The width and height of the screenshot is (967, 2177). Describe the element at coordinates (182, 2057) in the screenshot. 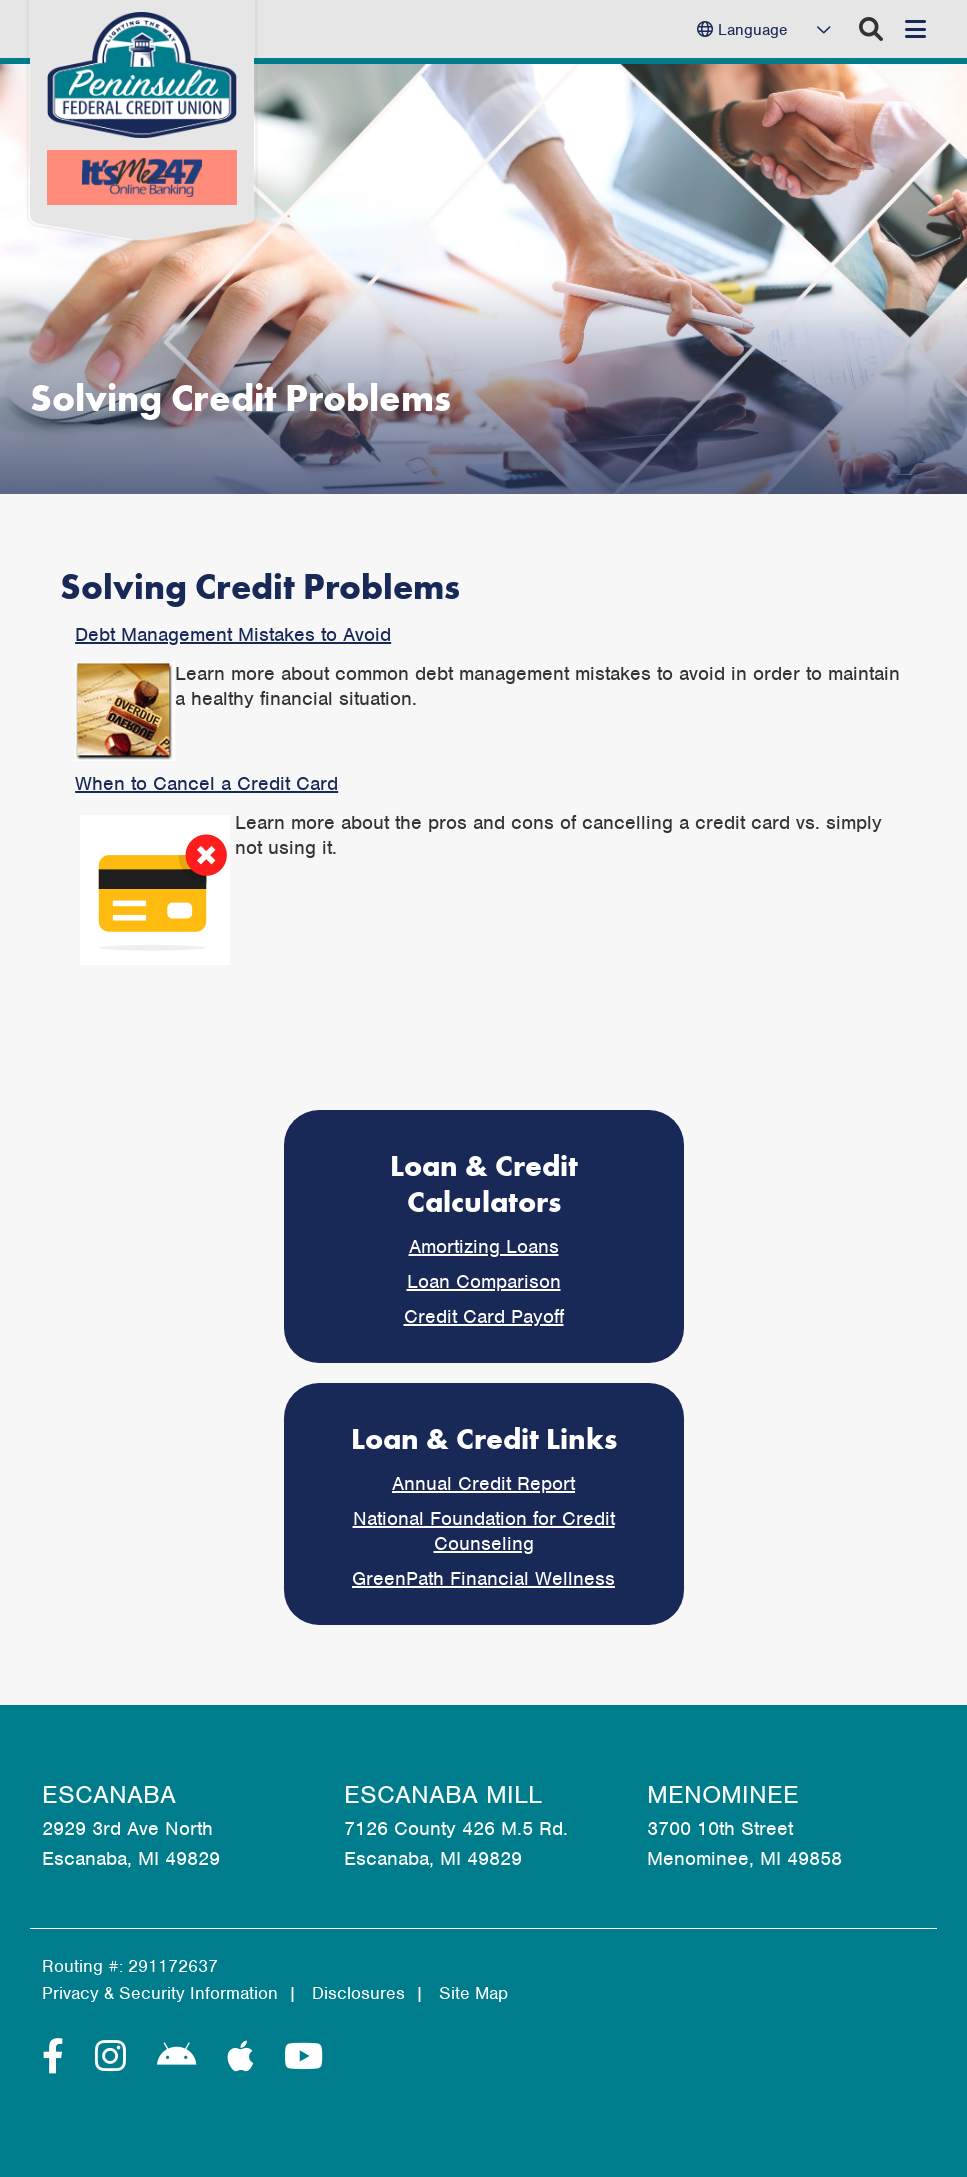

I see `[Android]` at that location.